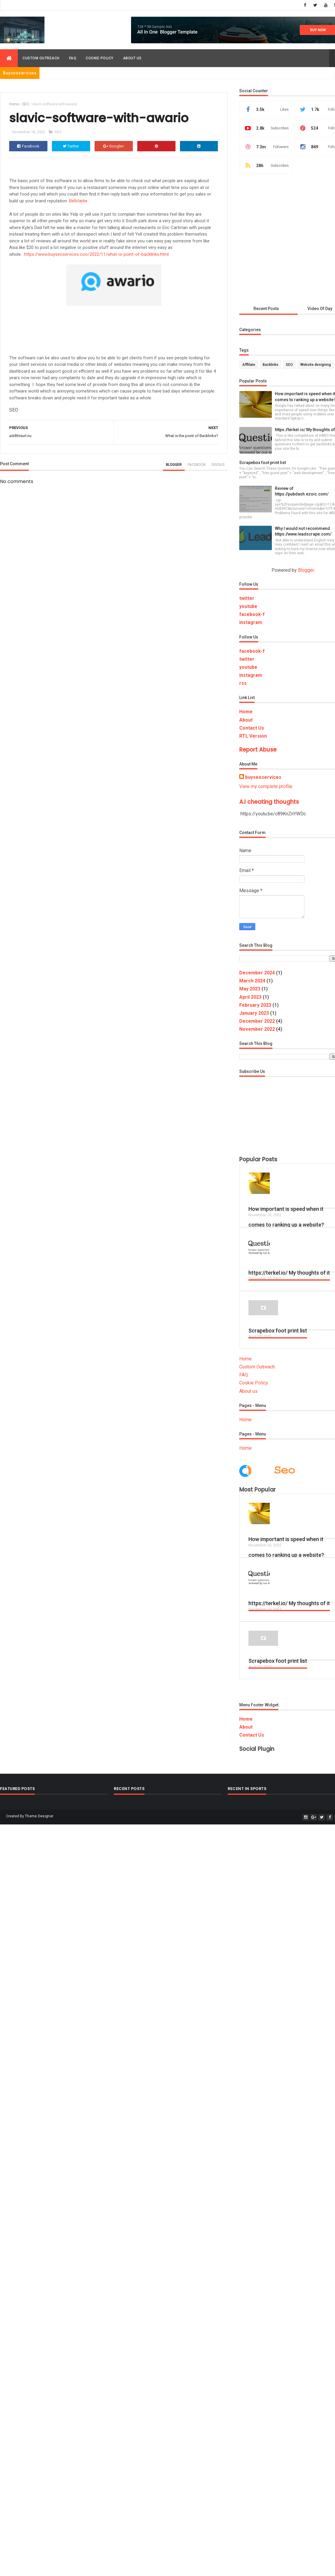  I want to click on rss, so click(243, 683).